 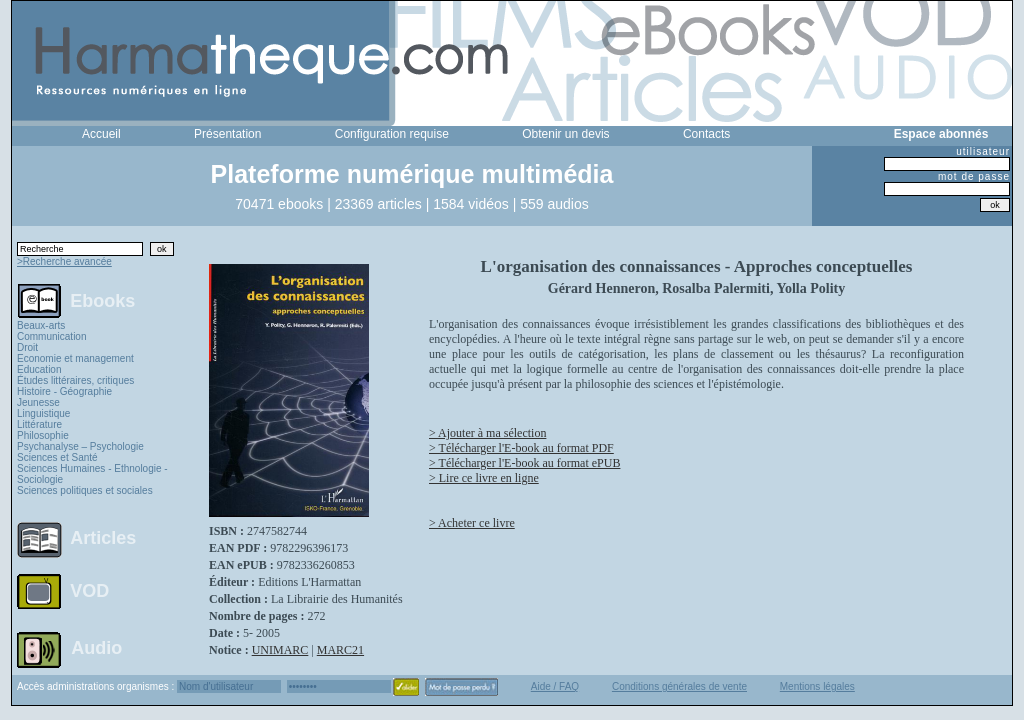 I want to click on Sciences politiques et sociales, so click(x=85, y=490).